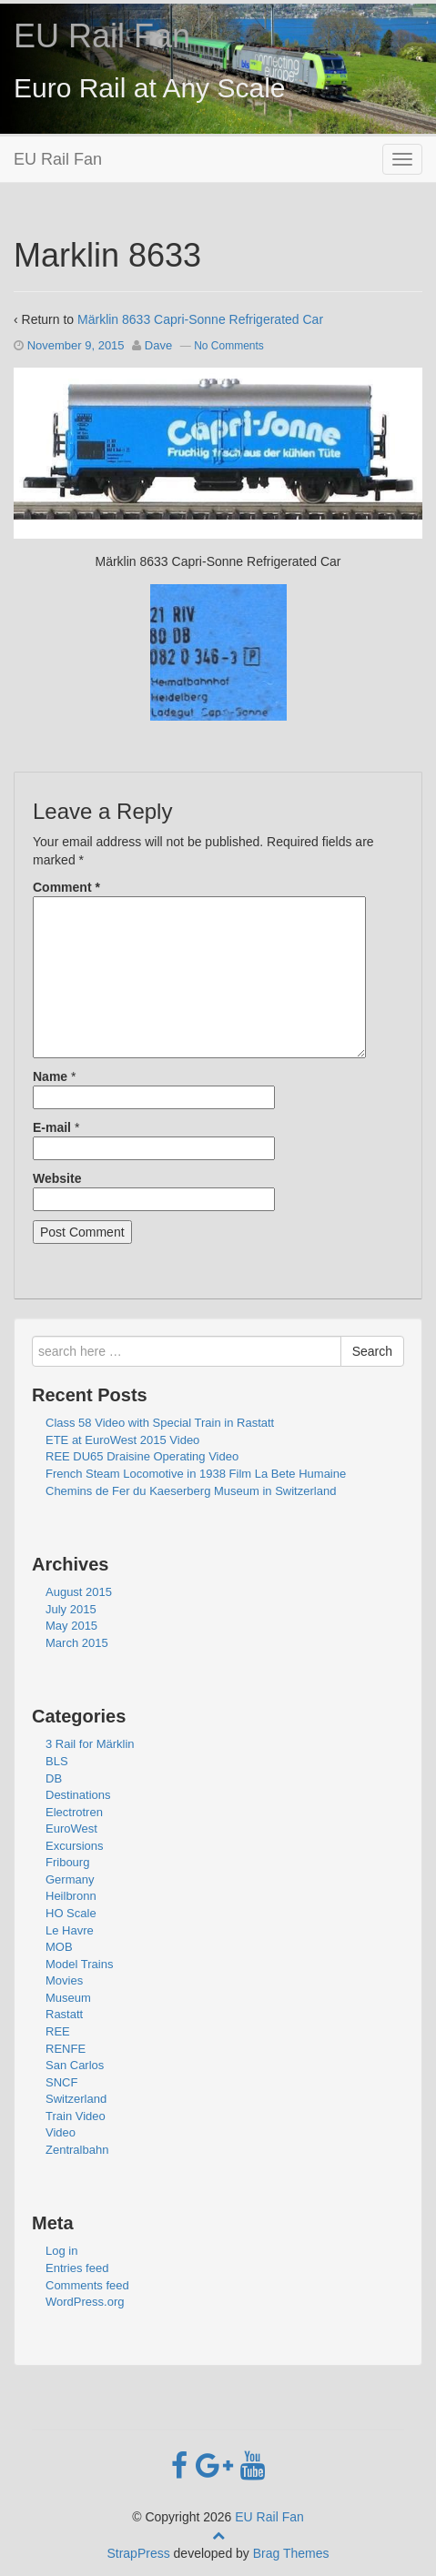 The height and width of the screenshot is (2576, 436). What do you see at coordinates (102, 36) in the screenshot?
I see `EU Rail Fan` at bounding box center [102, 36].